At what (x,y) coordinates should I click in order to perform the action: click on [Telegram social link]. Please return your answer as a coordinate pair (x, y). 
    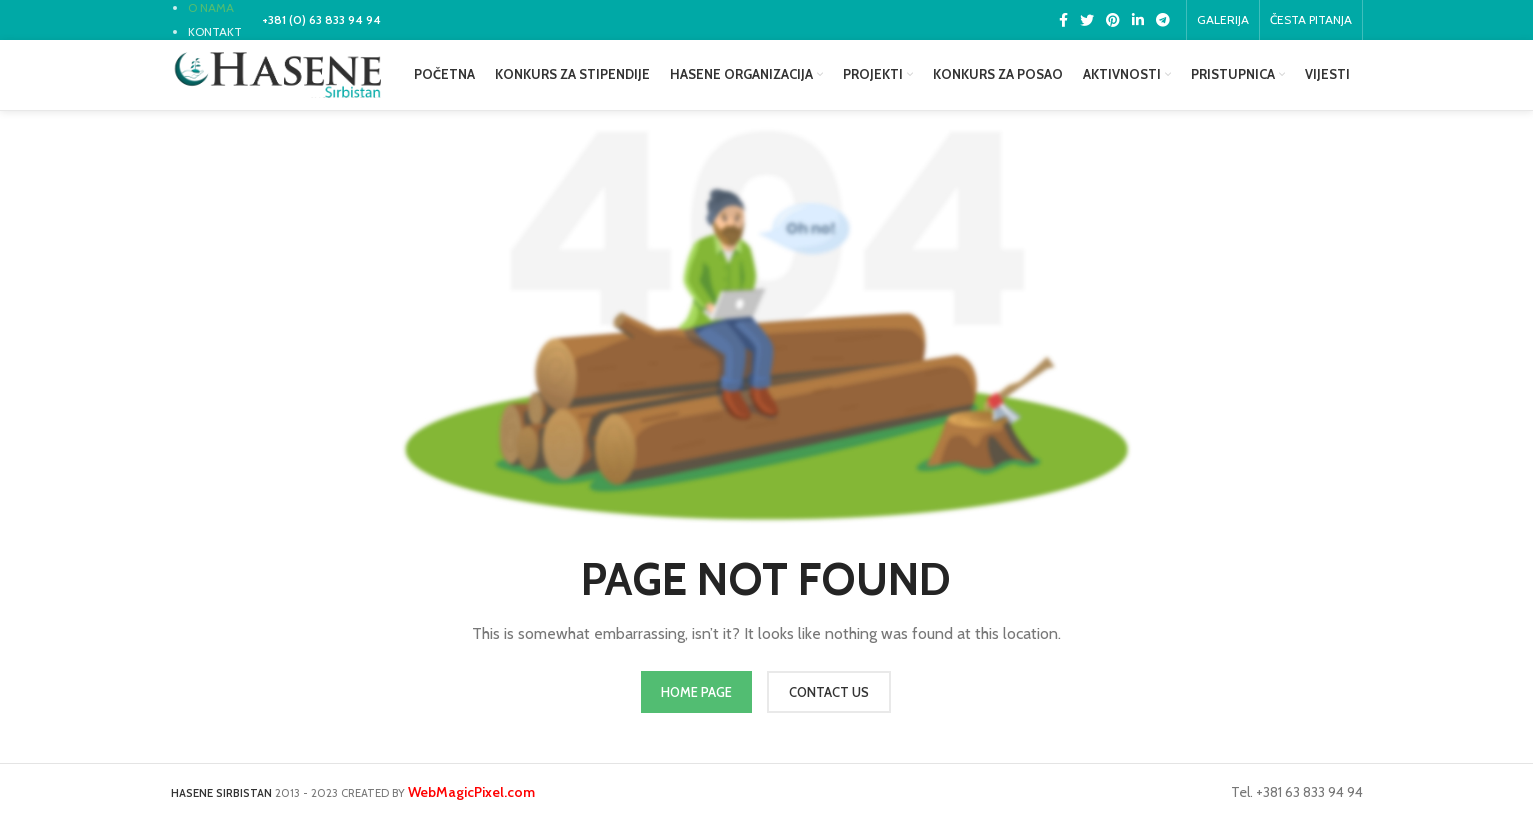
    Looking at the image, I should click on (1163, 20).